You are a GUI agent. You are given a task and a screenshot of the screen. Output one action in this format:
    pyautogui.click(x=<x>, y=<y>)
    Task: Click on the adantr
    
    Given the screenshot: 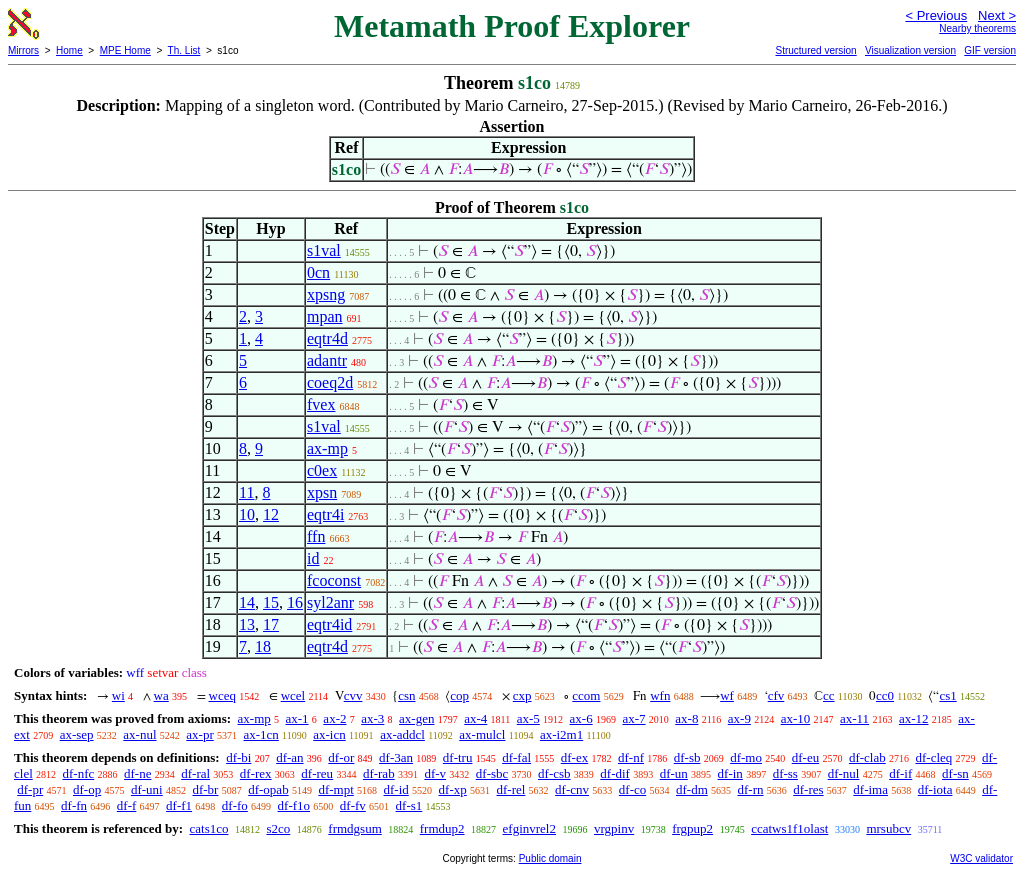 What is the action you would take?
    pyautogui.click(x=327, y=360)
    